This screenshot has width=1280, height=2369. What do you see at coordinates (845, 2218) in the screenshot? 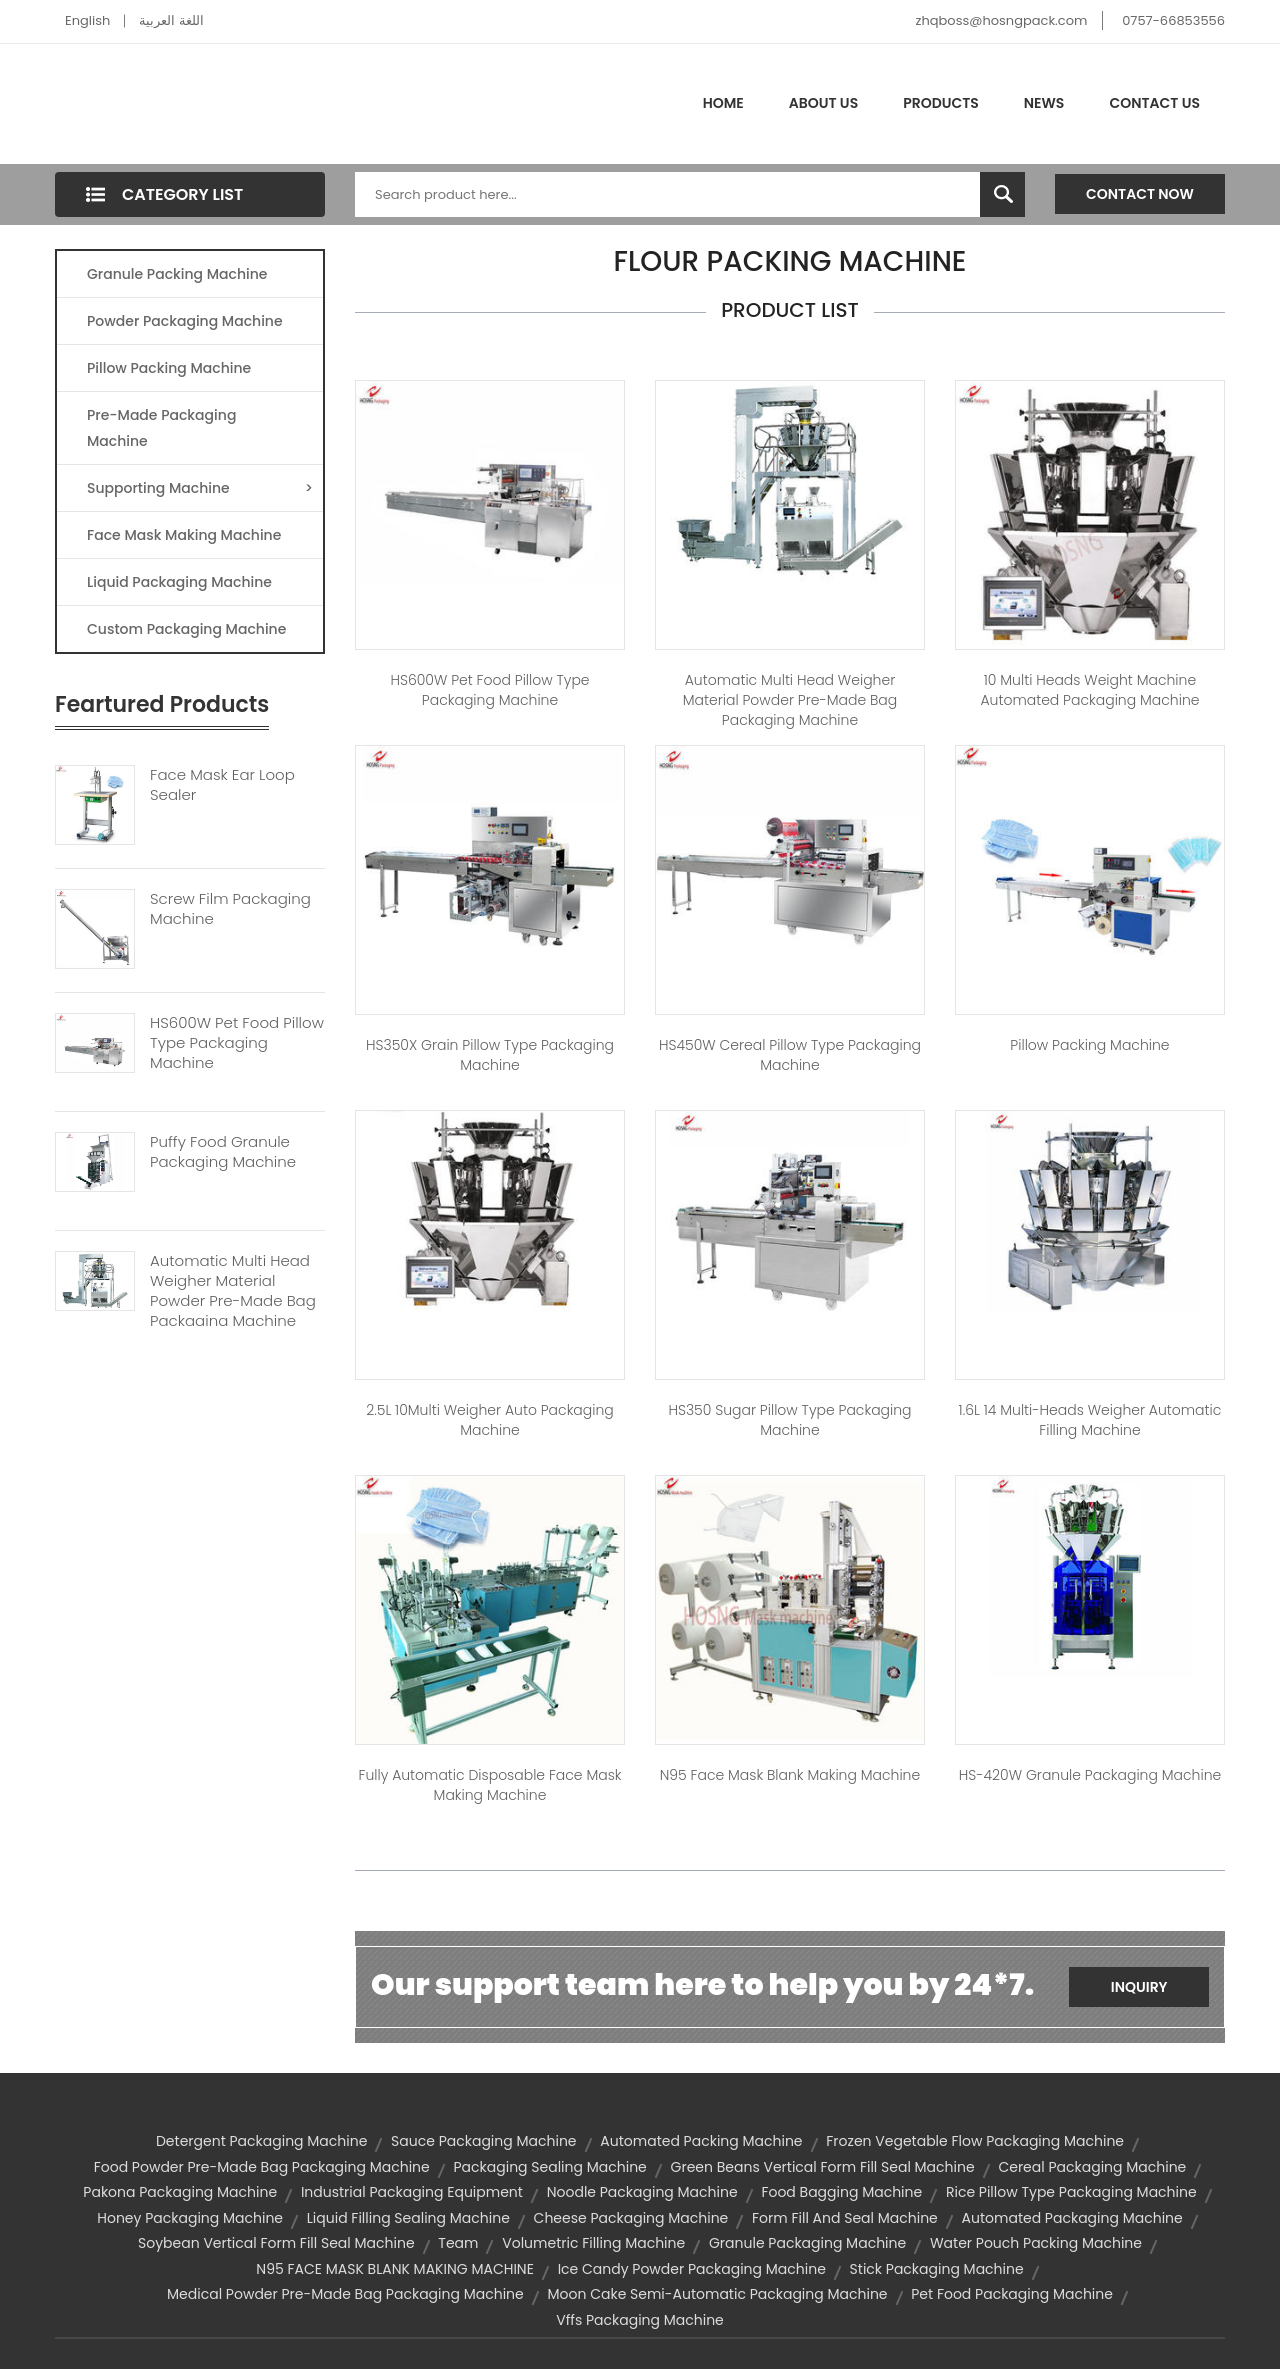
I see `form fill and seal machine` at bounding box center [845, 2218].